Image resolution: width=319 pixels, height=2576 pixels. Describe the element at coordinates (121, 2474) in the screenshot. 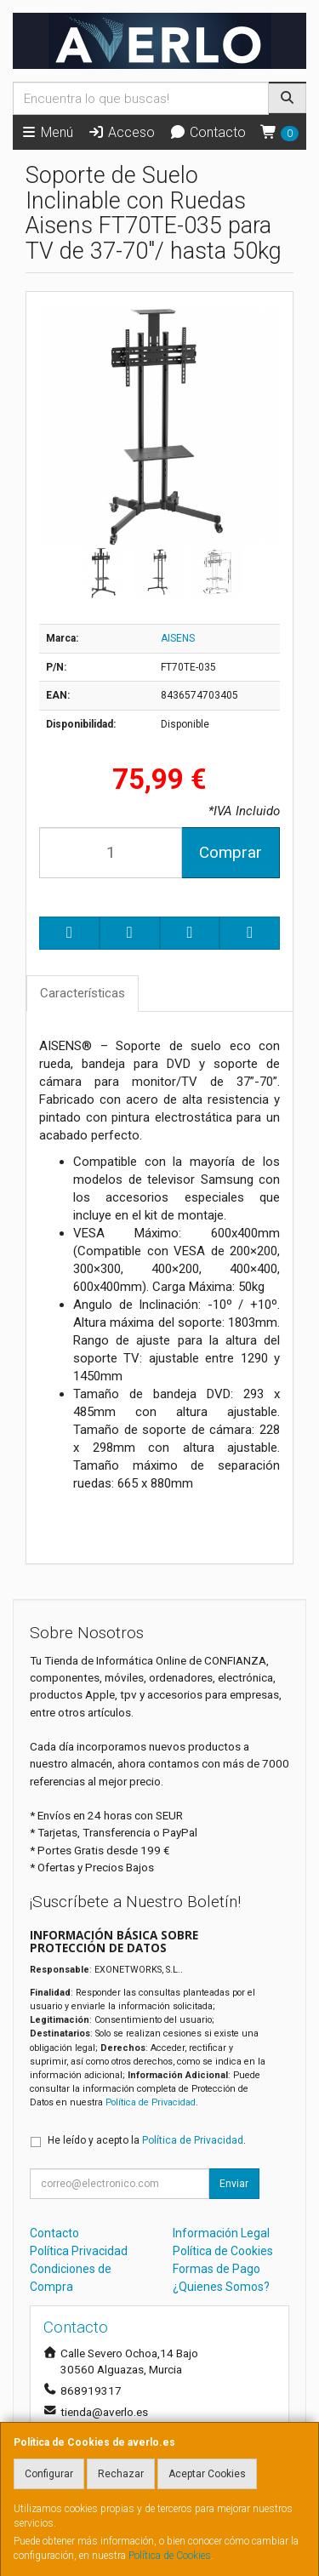

I see `Rechazar` at that location.